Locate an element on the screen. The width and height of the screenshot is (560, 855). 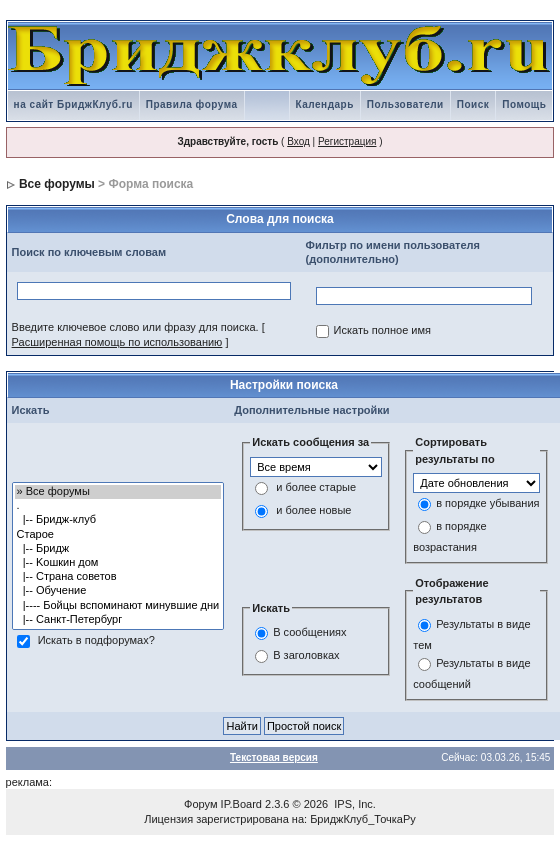
Регистрация is located at coordinates (347, 141).